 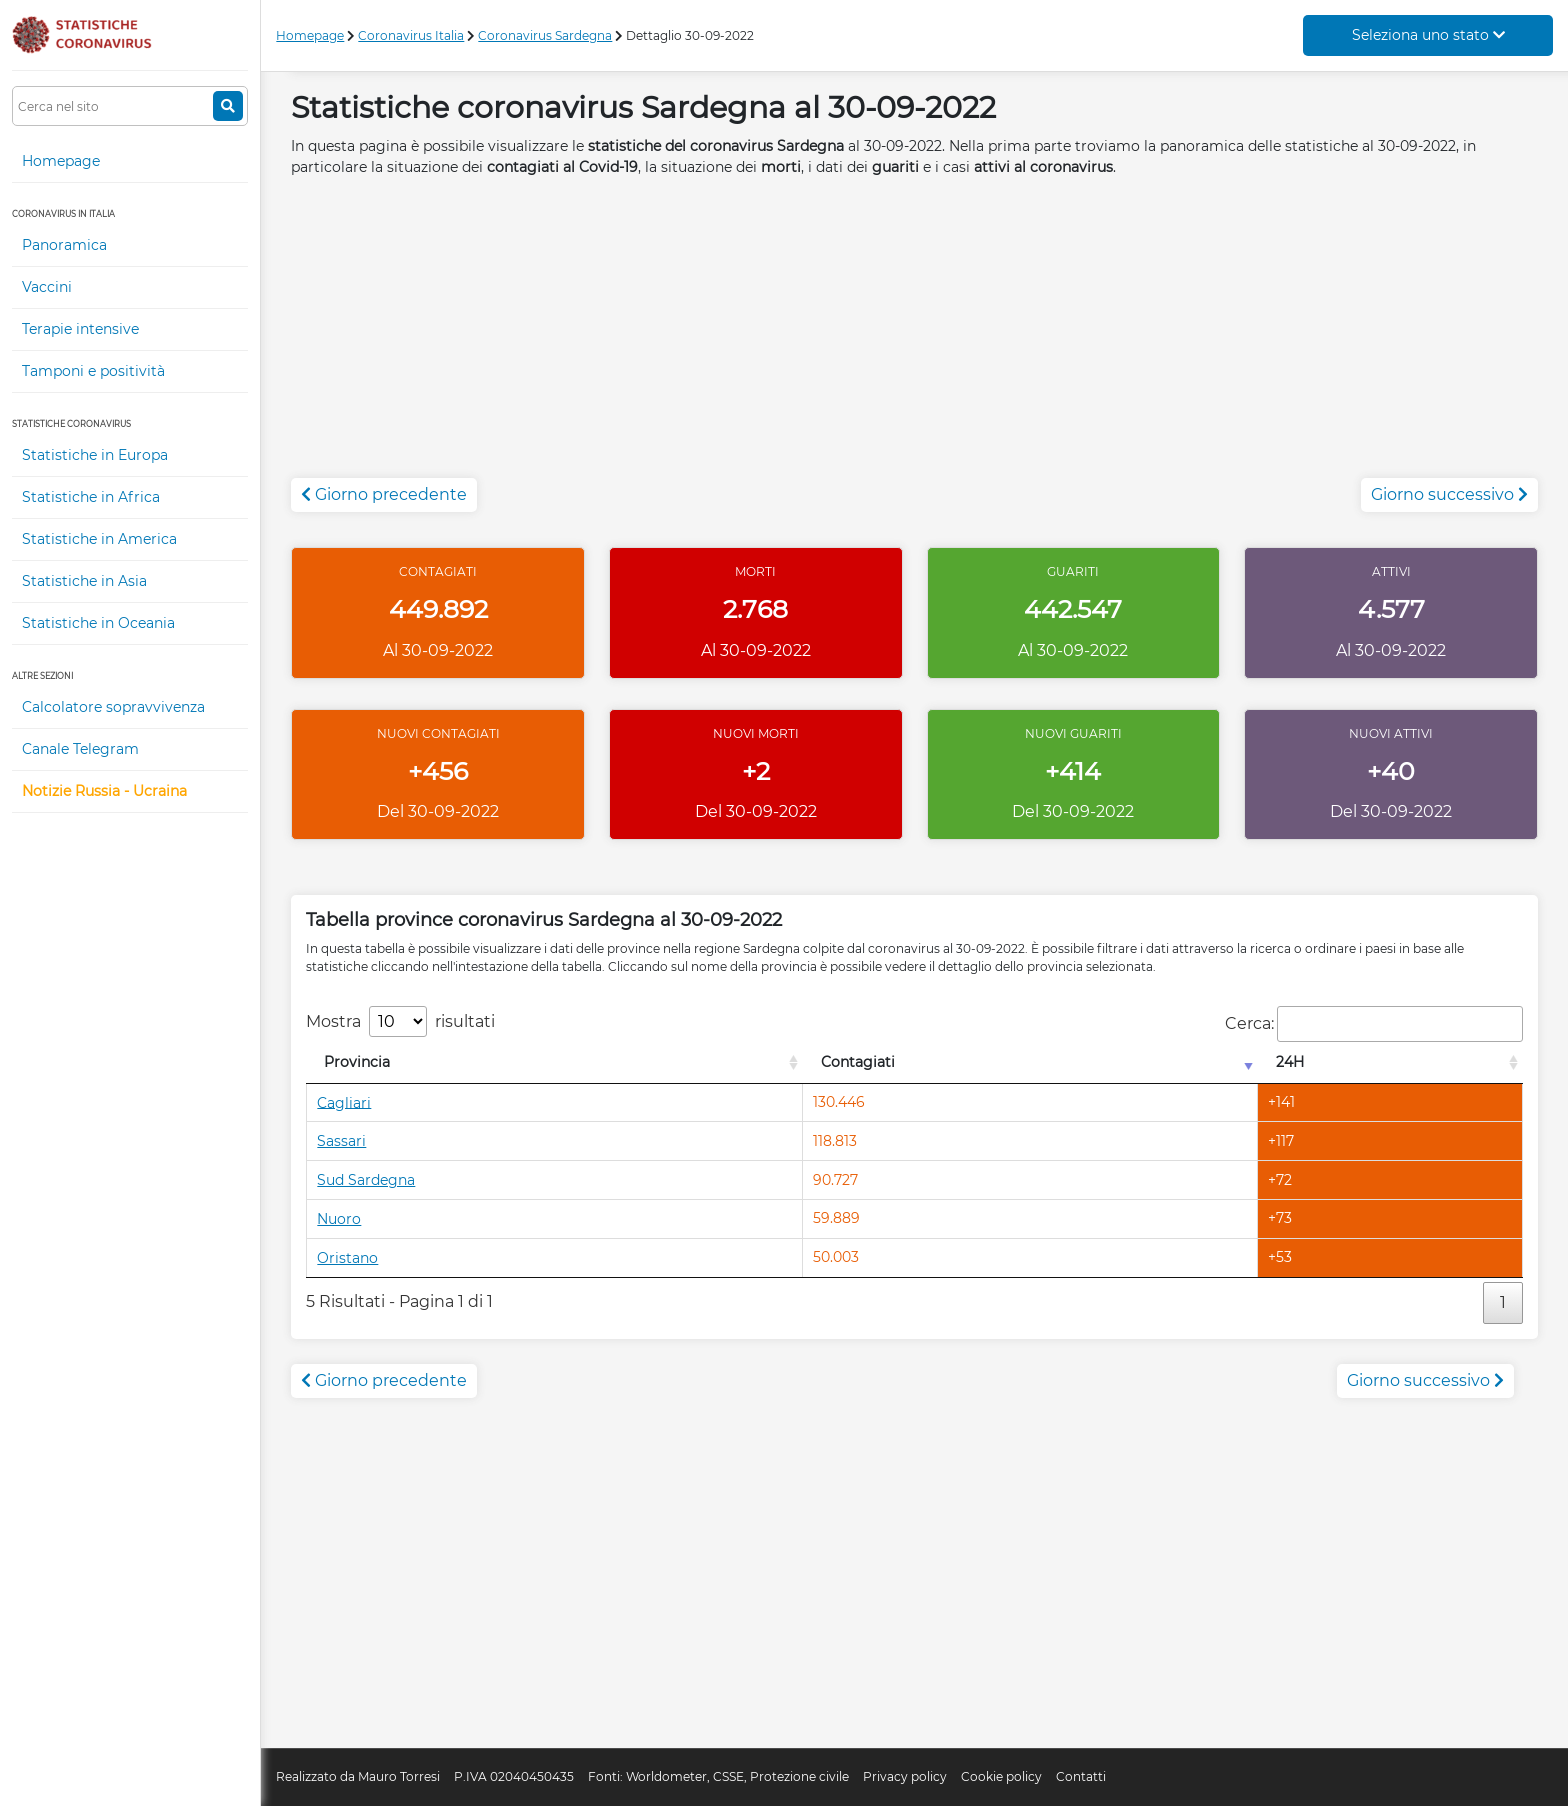 I want to click on Tamponi e positività, so click(x=93, y=371).